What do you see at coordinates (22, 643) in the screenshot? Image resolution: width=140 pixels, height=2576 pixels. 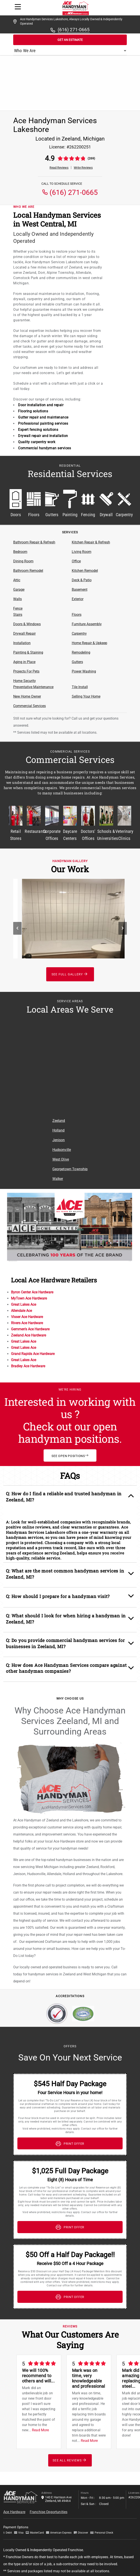 I see `Installation` at bounding box center [22, 643].